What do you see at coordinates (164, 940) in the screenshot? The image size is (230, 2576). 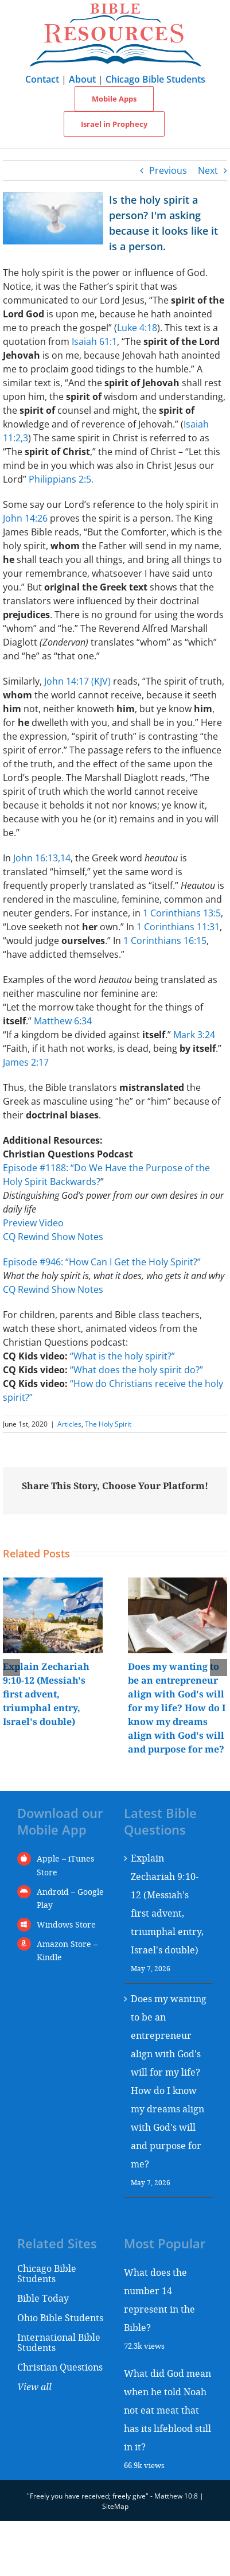 I see `1 Corinthians 16:15` at bounding box center [164, 940].